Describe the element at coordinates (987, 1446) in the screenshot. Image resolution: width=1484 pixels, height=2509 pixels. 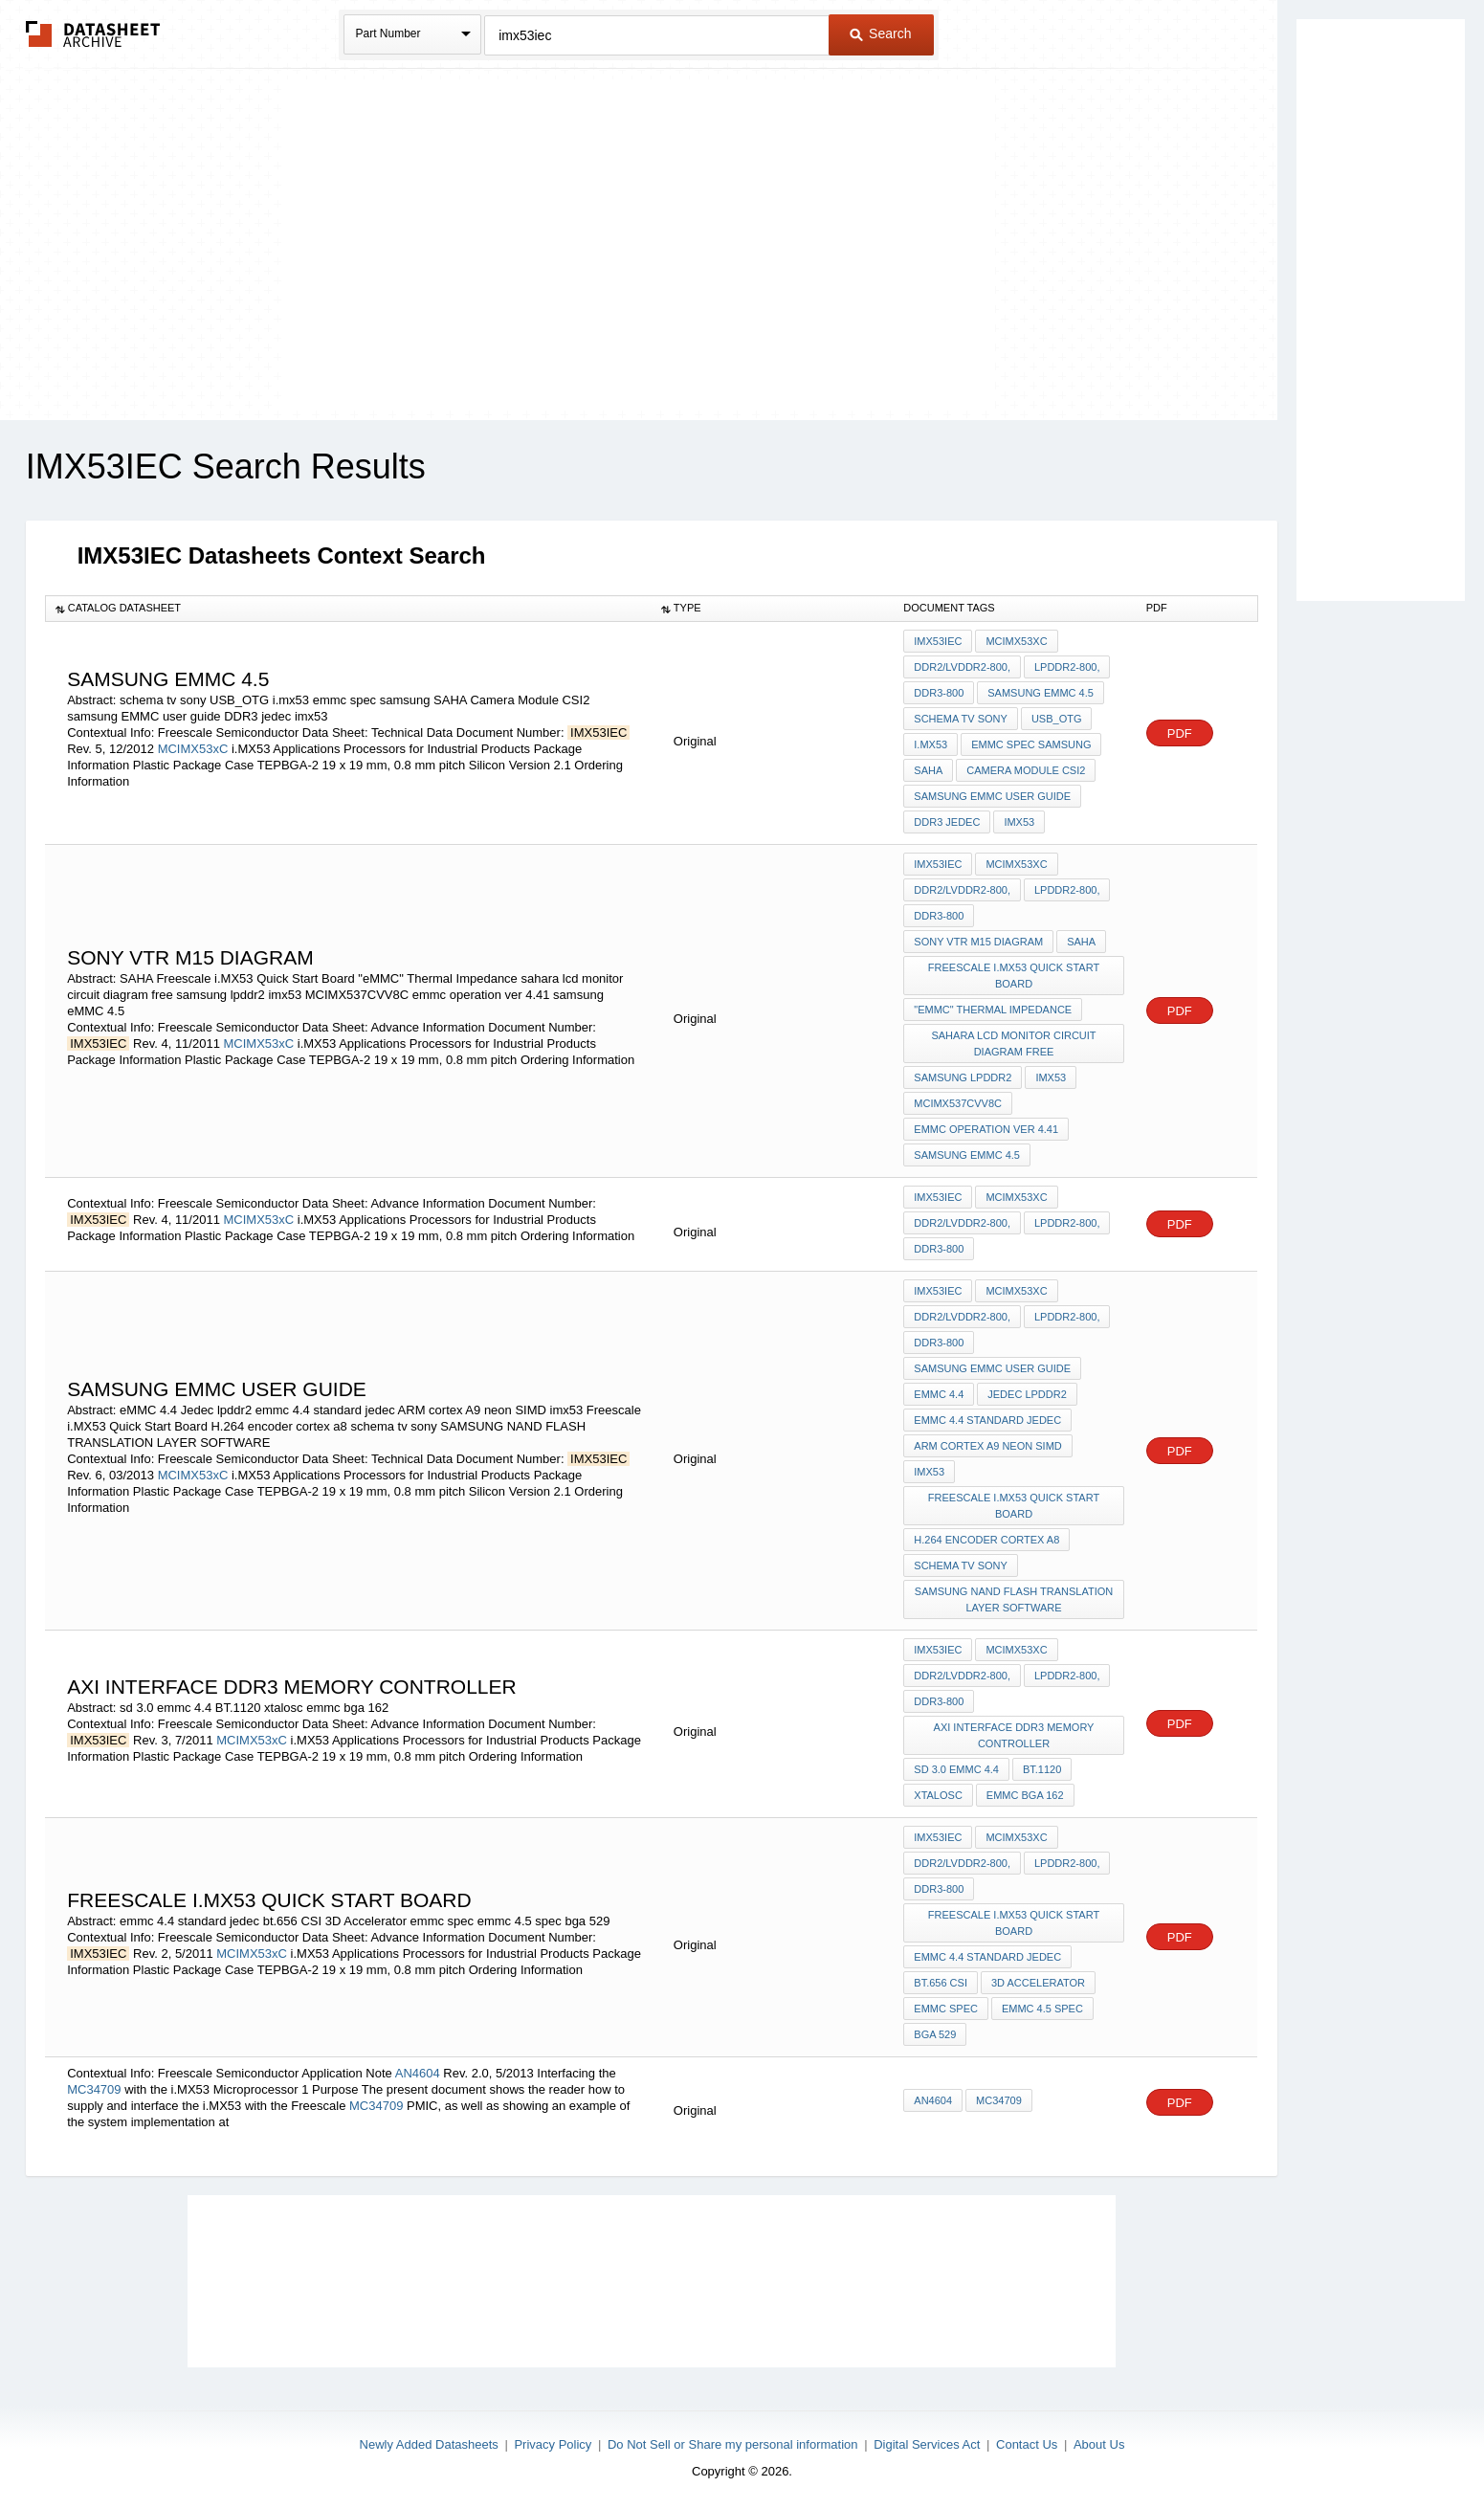
I see `ARM cortex A9 neon SIMD` at that location.